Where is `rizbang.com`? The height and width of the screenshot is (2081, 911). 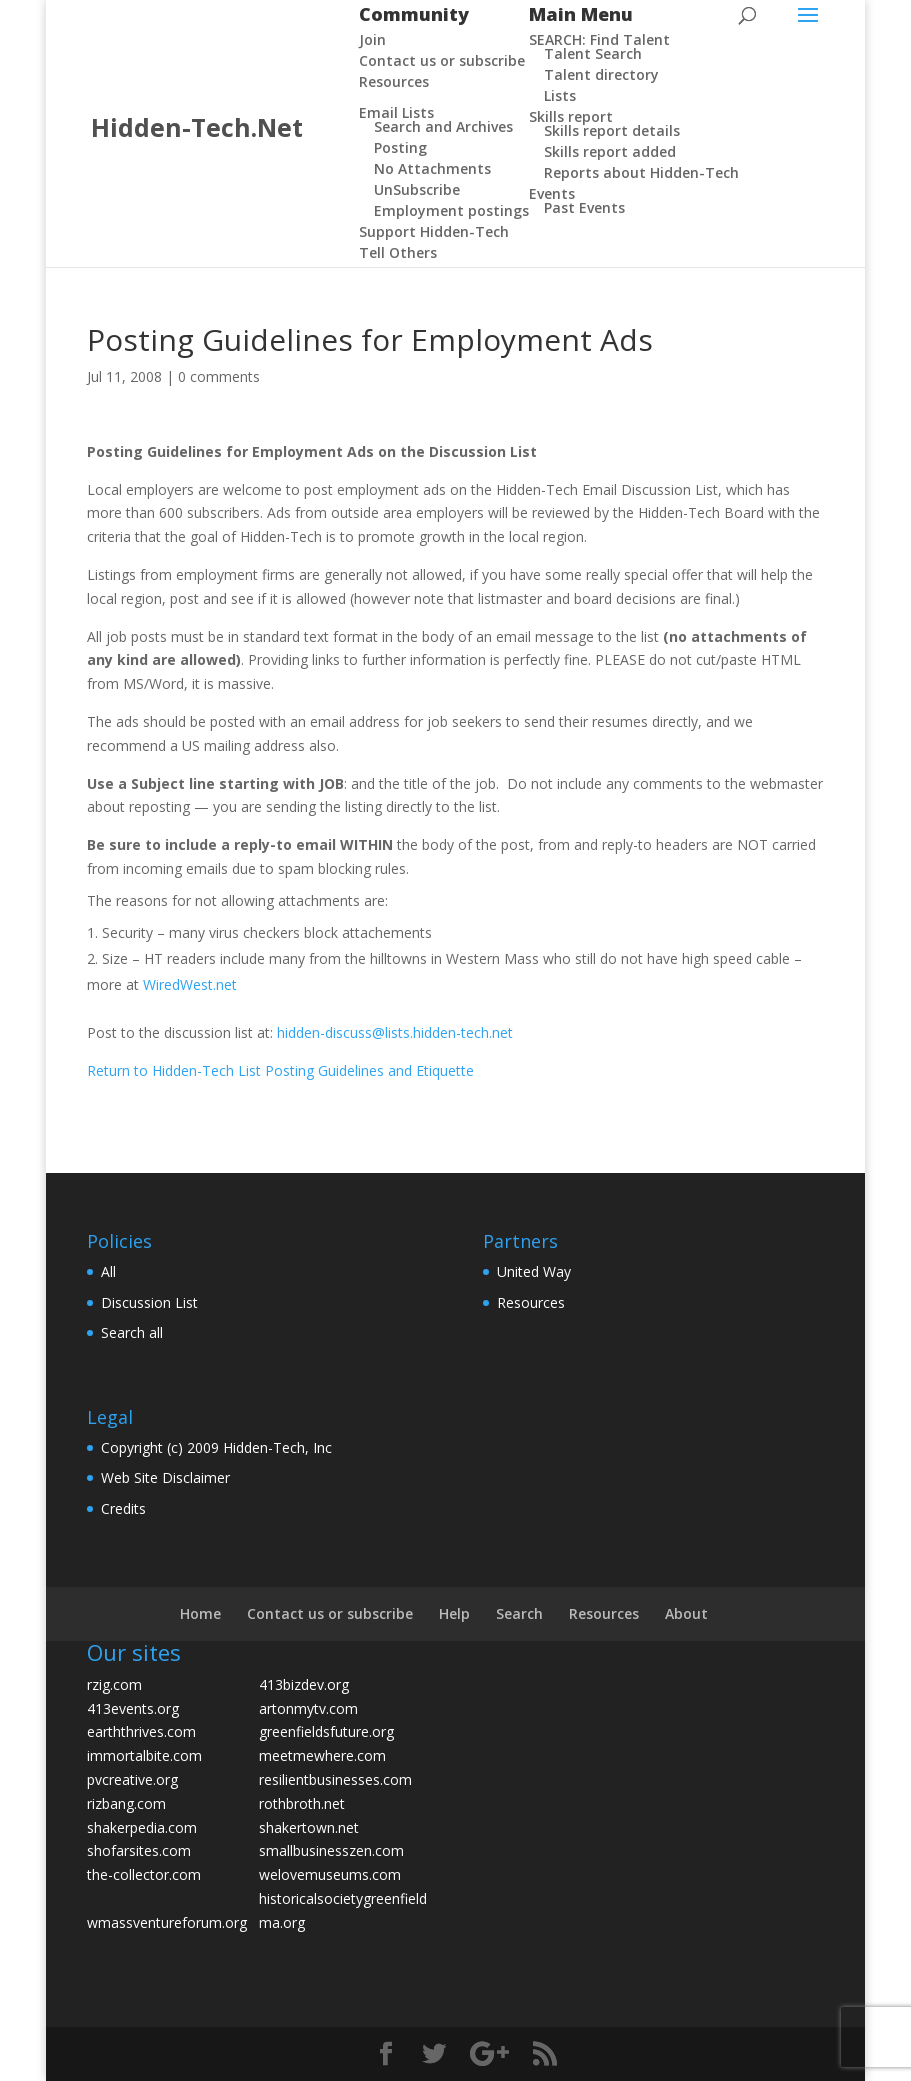 rizbang.com is located at coordinates (126, 1803).